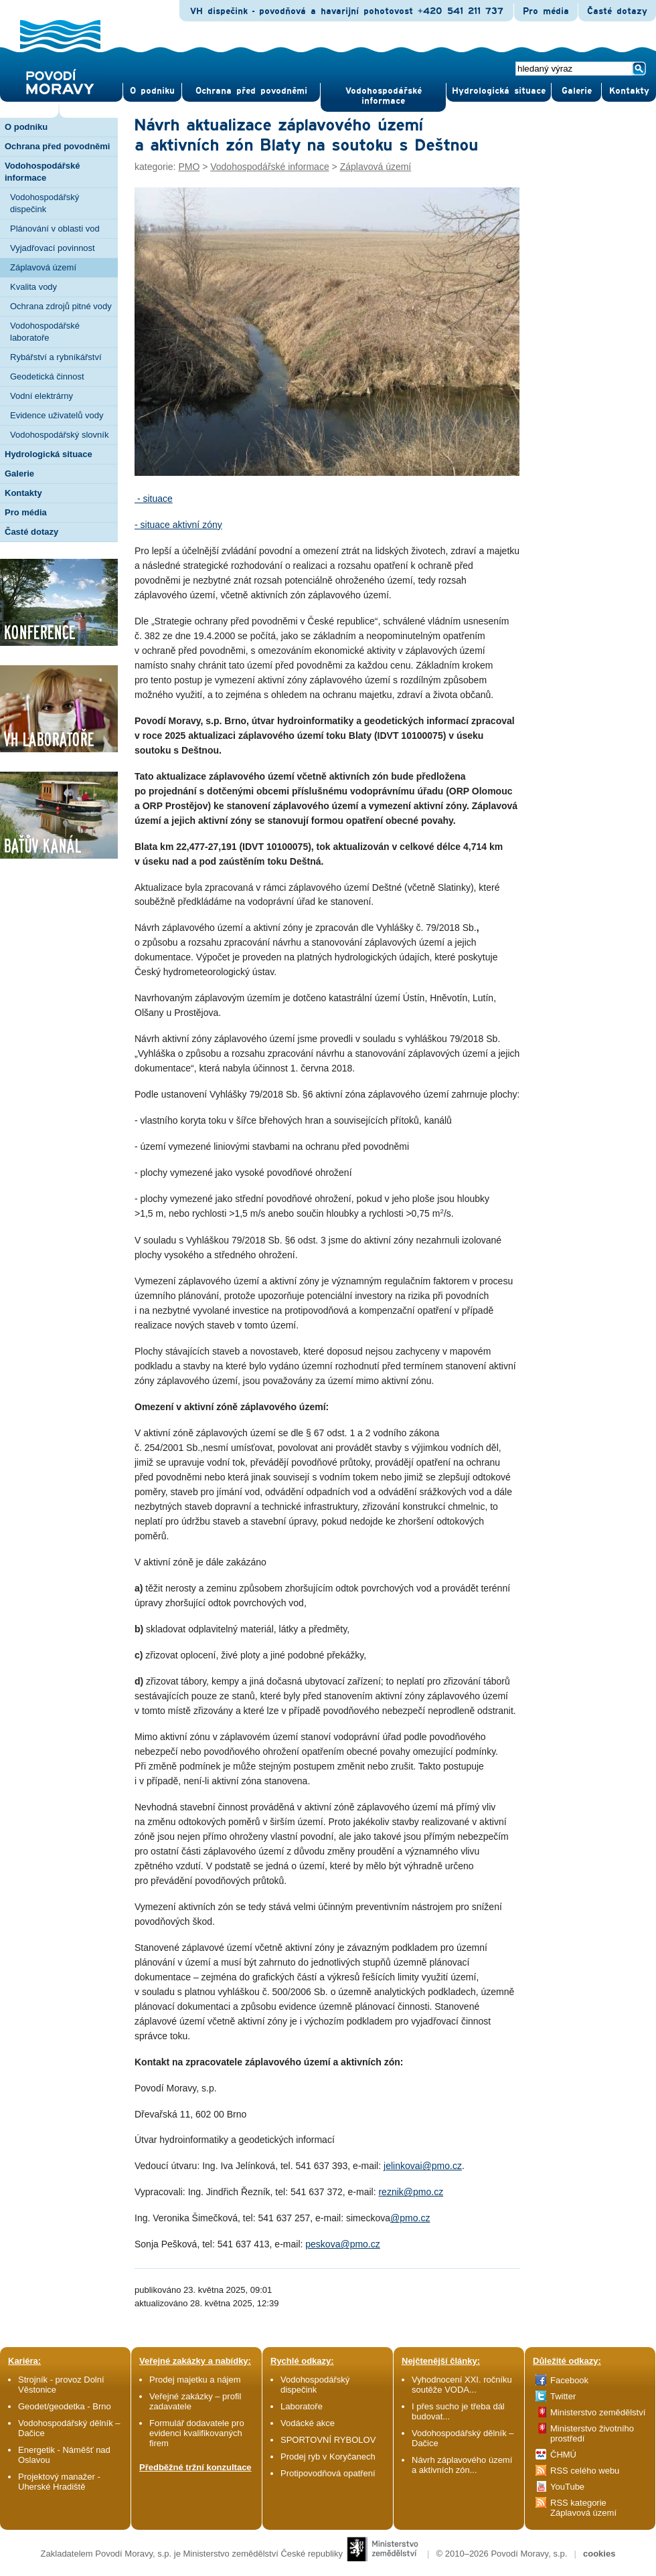 This screenshot has height=2576, width=656. Describe the element at coordinates (43, 267) in the screenshot. I see `Záplavová území` at that location.